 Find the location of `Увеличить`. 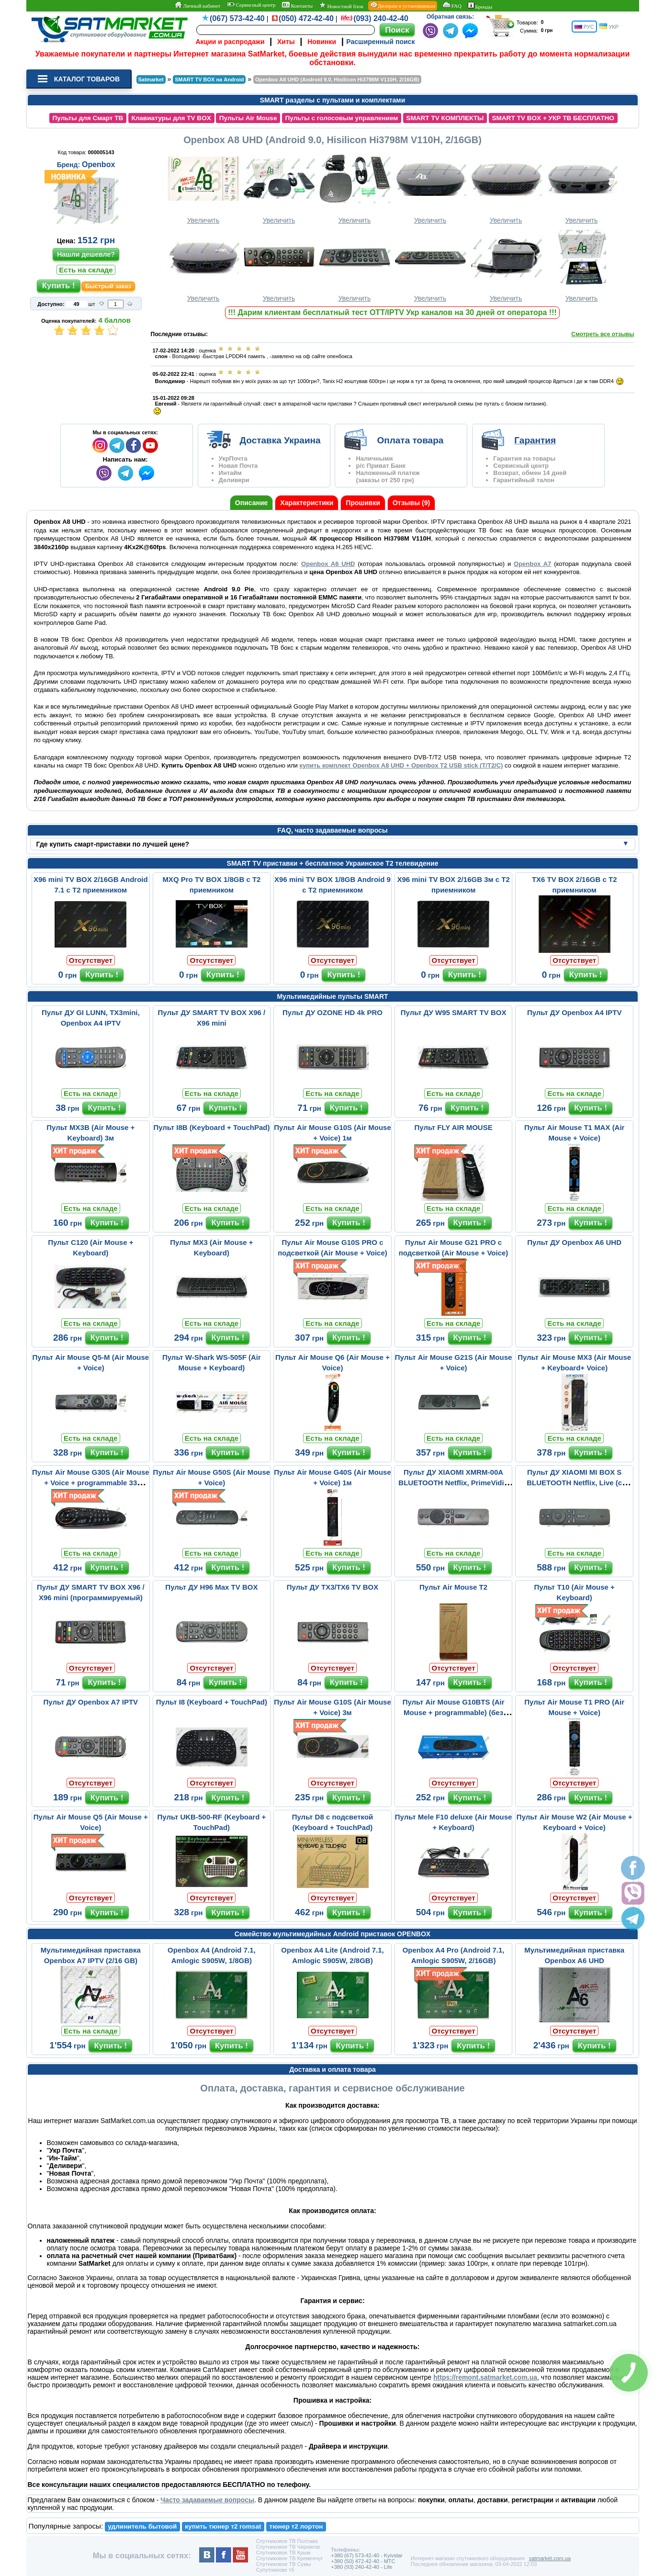

Увеличить is located at coordinates (203, 187).